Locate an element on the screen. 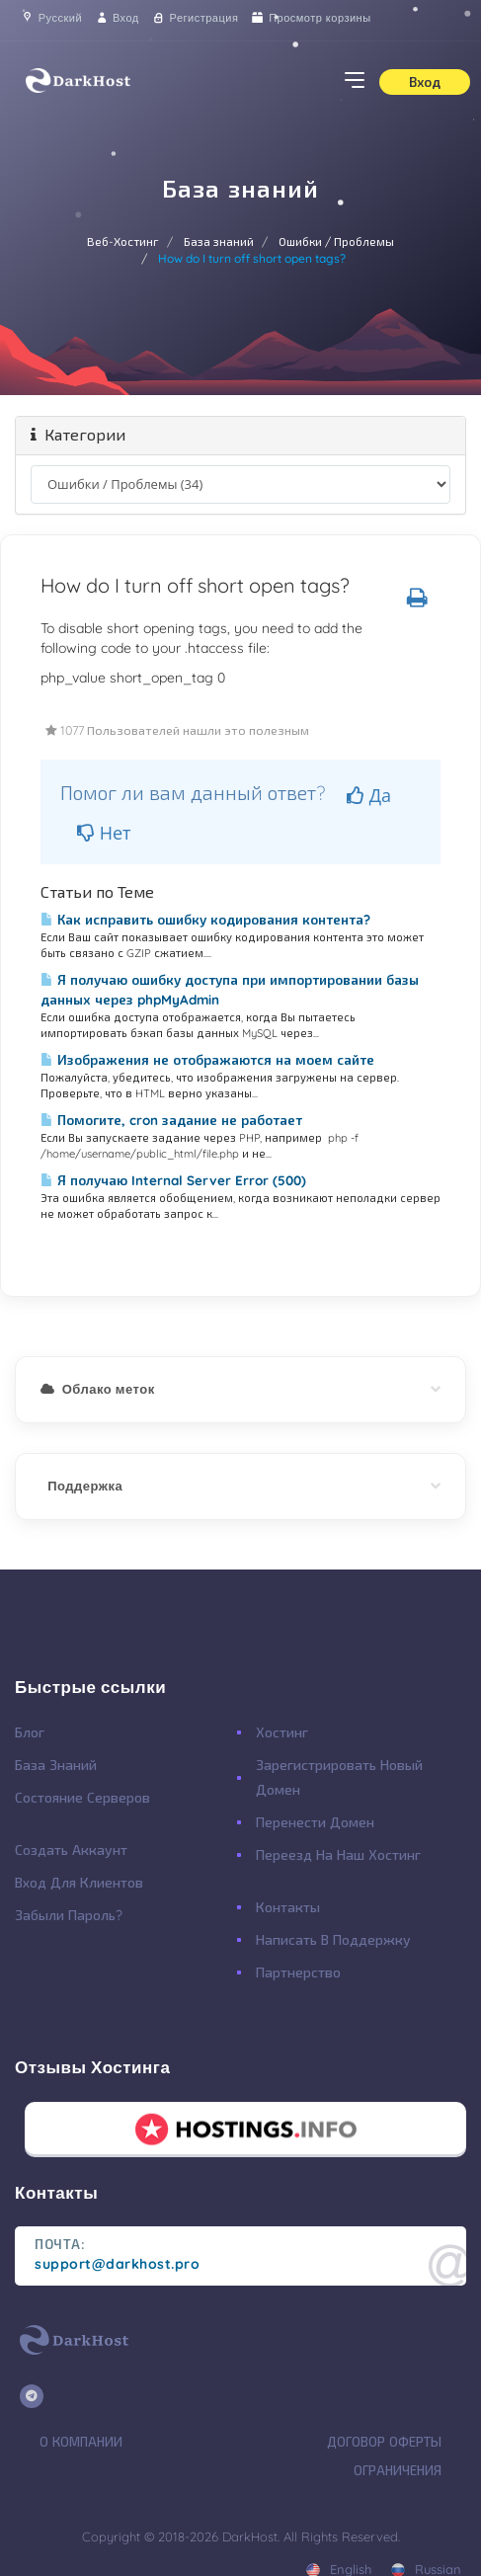 This screenshot has width=481, height=2576. Хостинг is located at coordinates (282, 1732).